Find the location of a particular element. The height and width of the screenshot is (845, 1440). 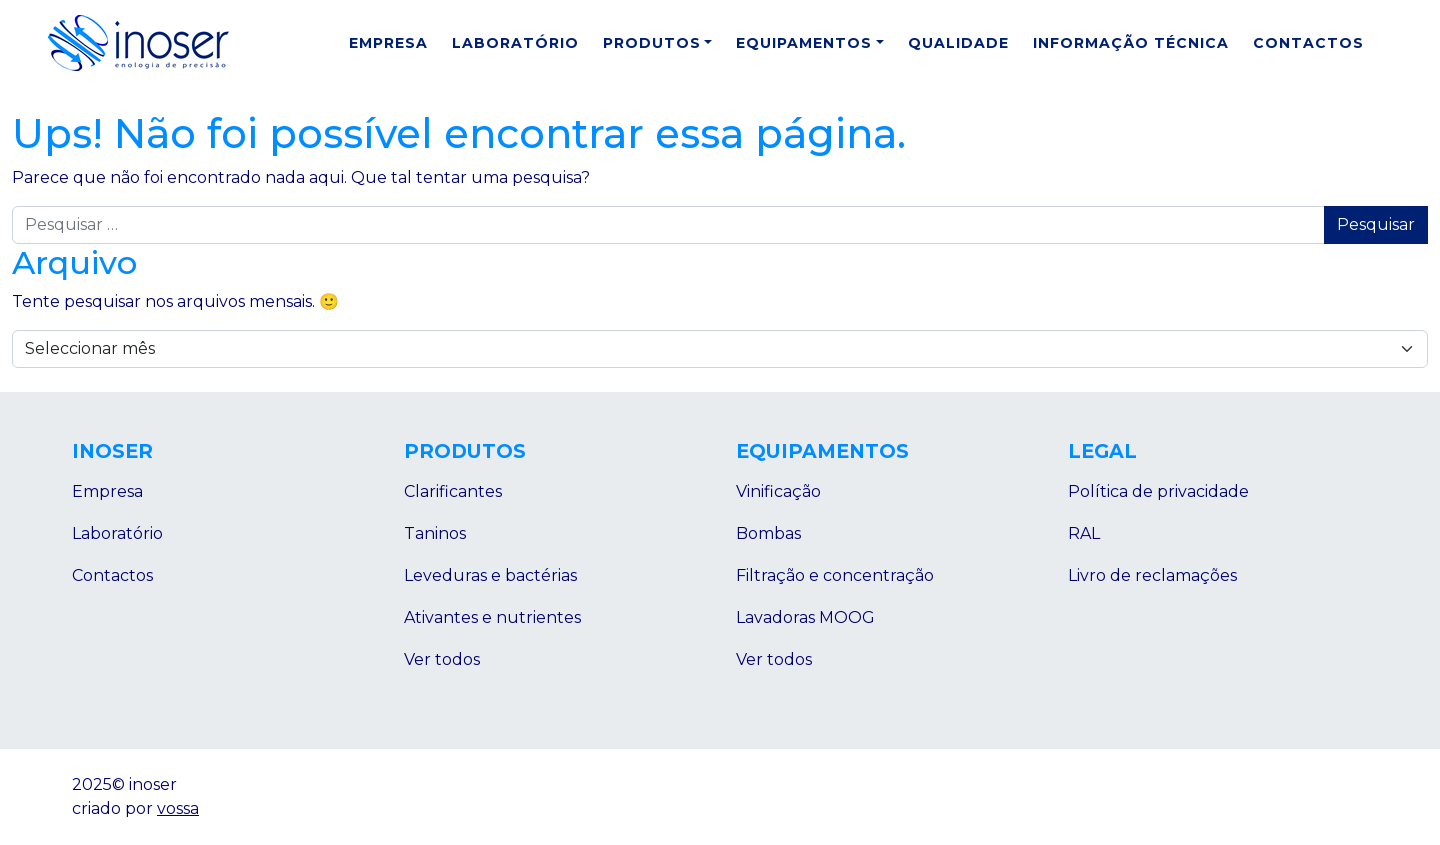

Filtração e concentração is located at coordinates (835, 575).